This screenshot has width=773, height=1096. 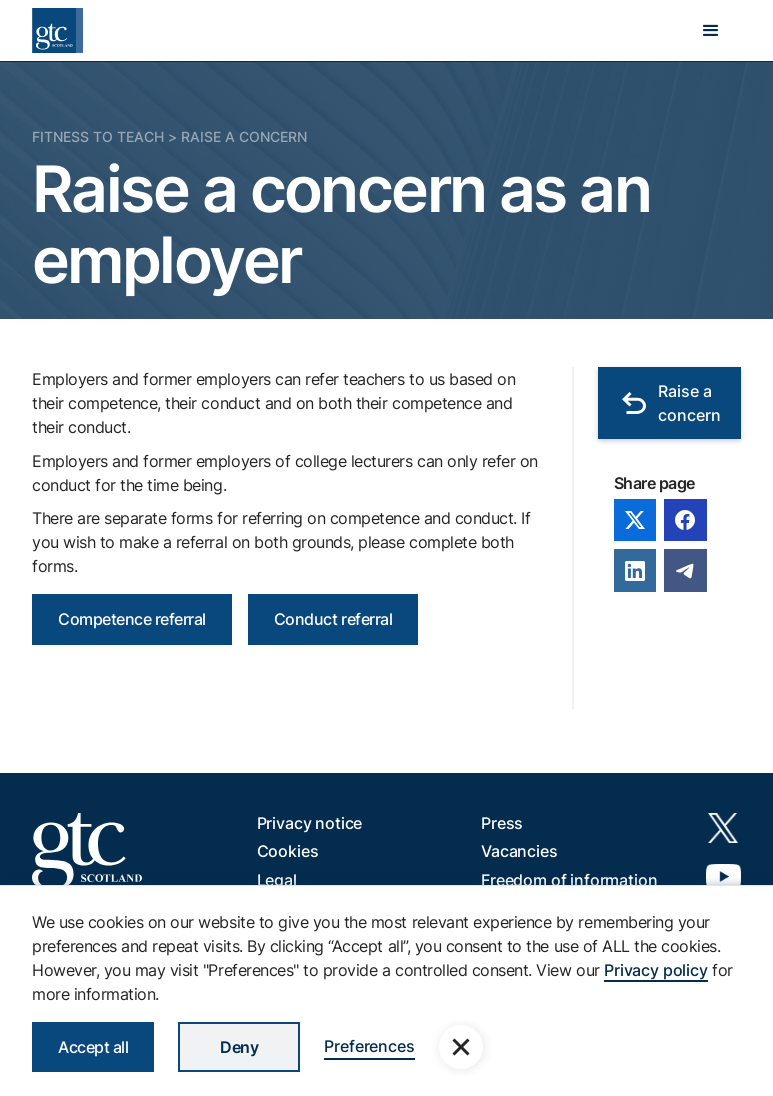 I want to click on Press, so click(x=502, y=823).